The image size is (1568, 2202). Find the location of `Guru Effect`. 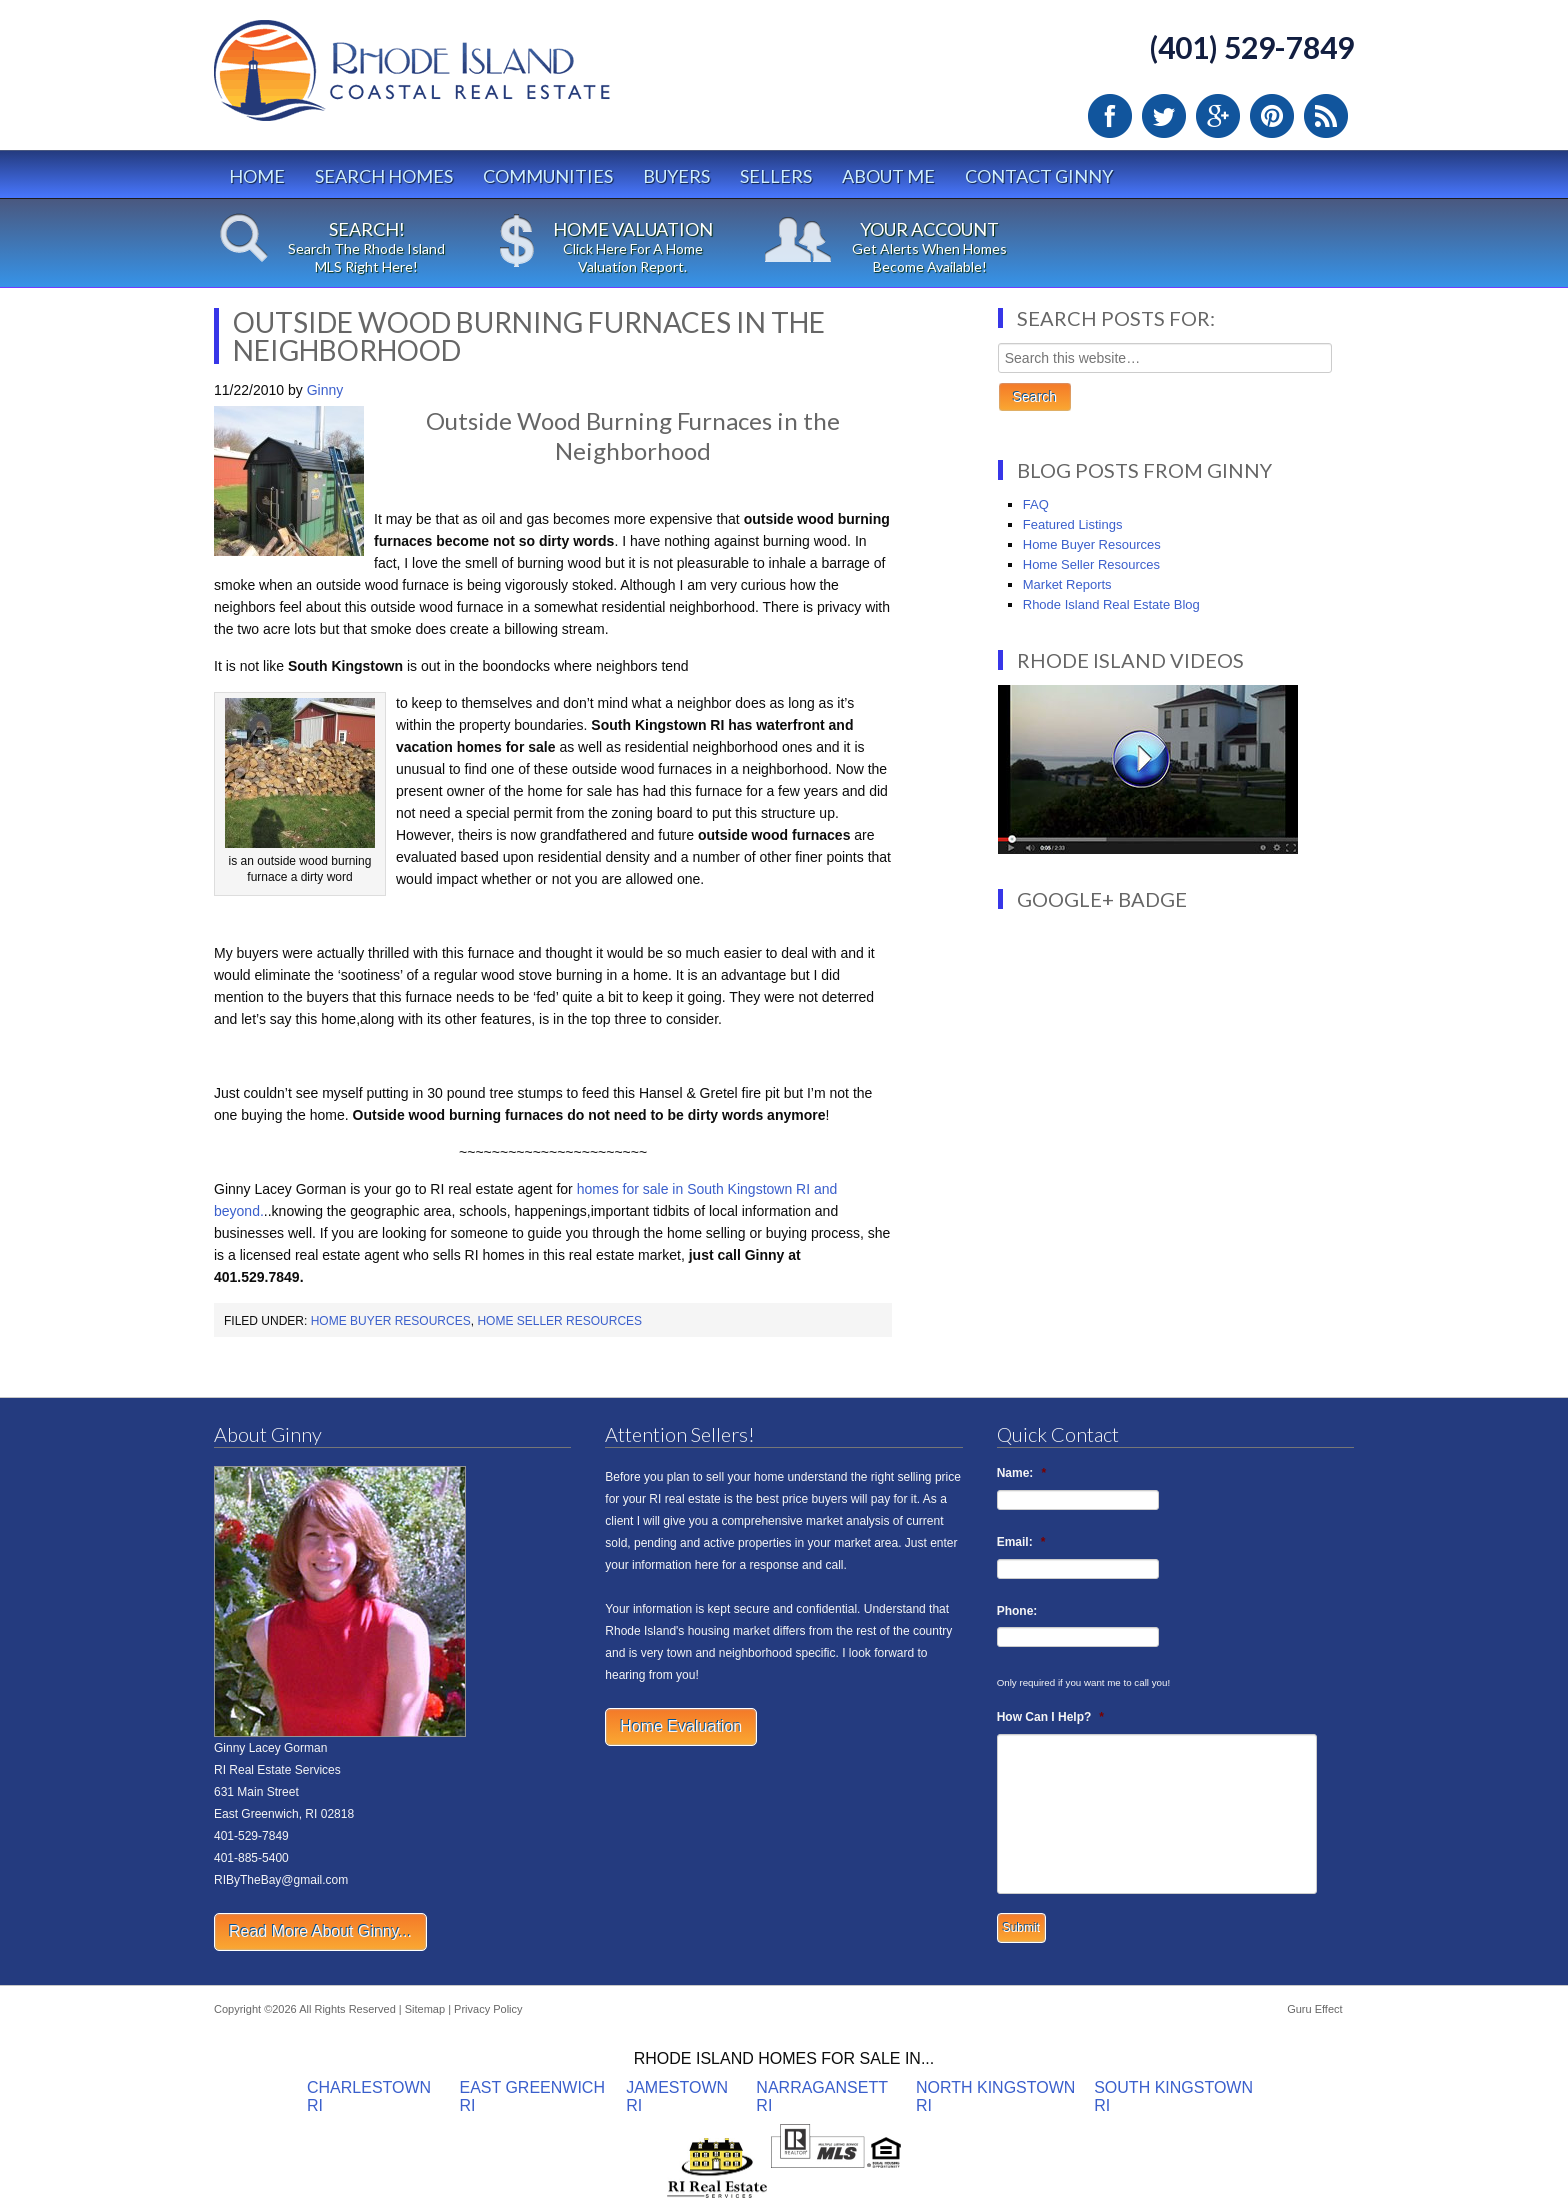

Guru Effect is located at coordinates (1314, 2009).